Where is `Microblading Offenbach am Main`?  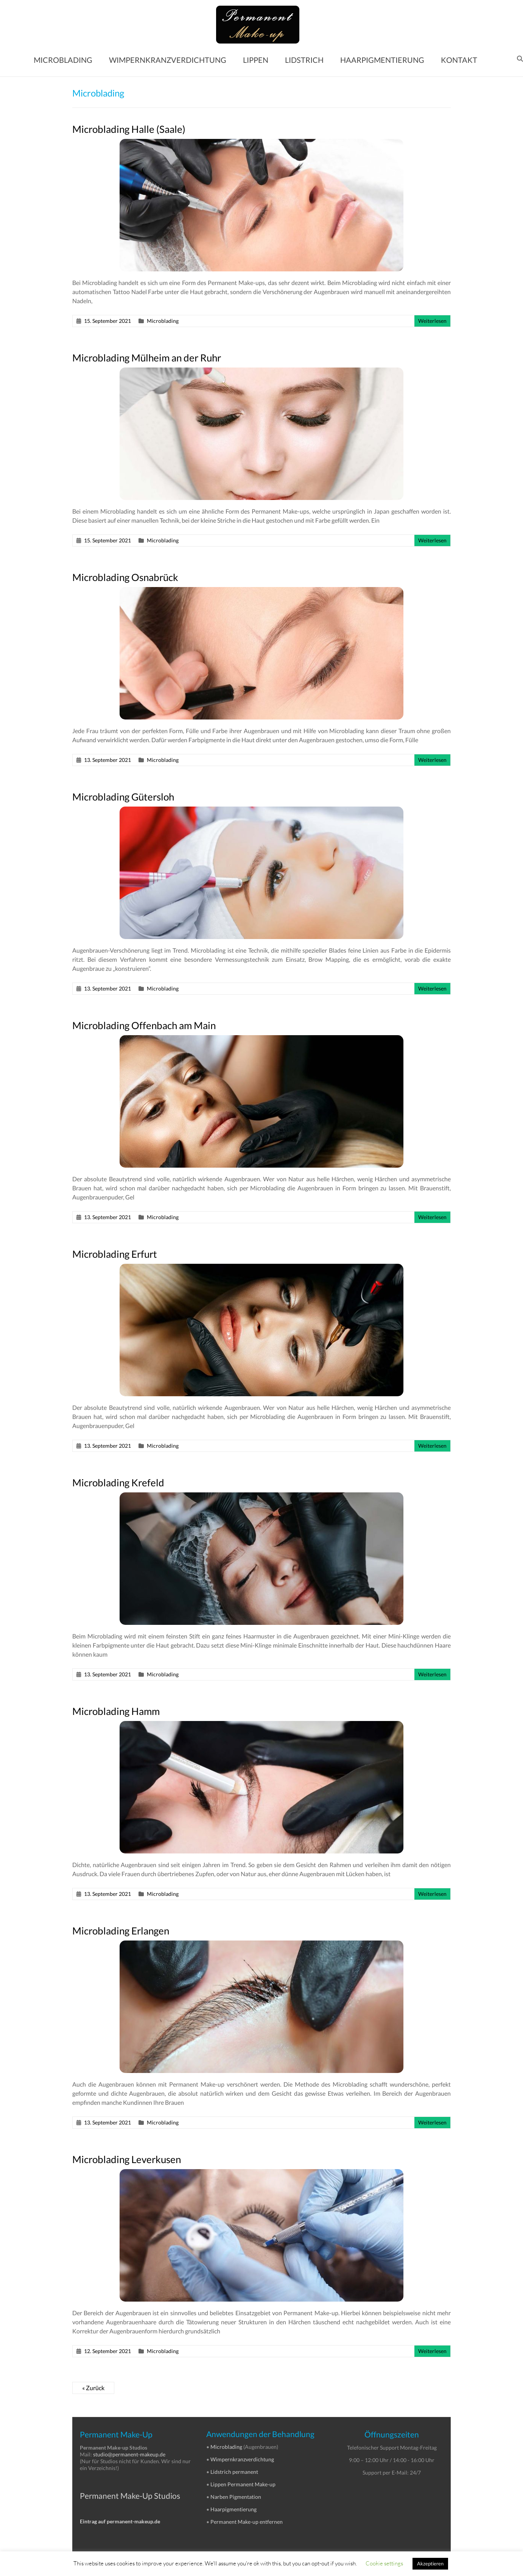 Microblading Offenbach am Main is located at coordinates (144, 1025).